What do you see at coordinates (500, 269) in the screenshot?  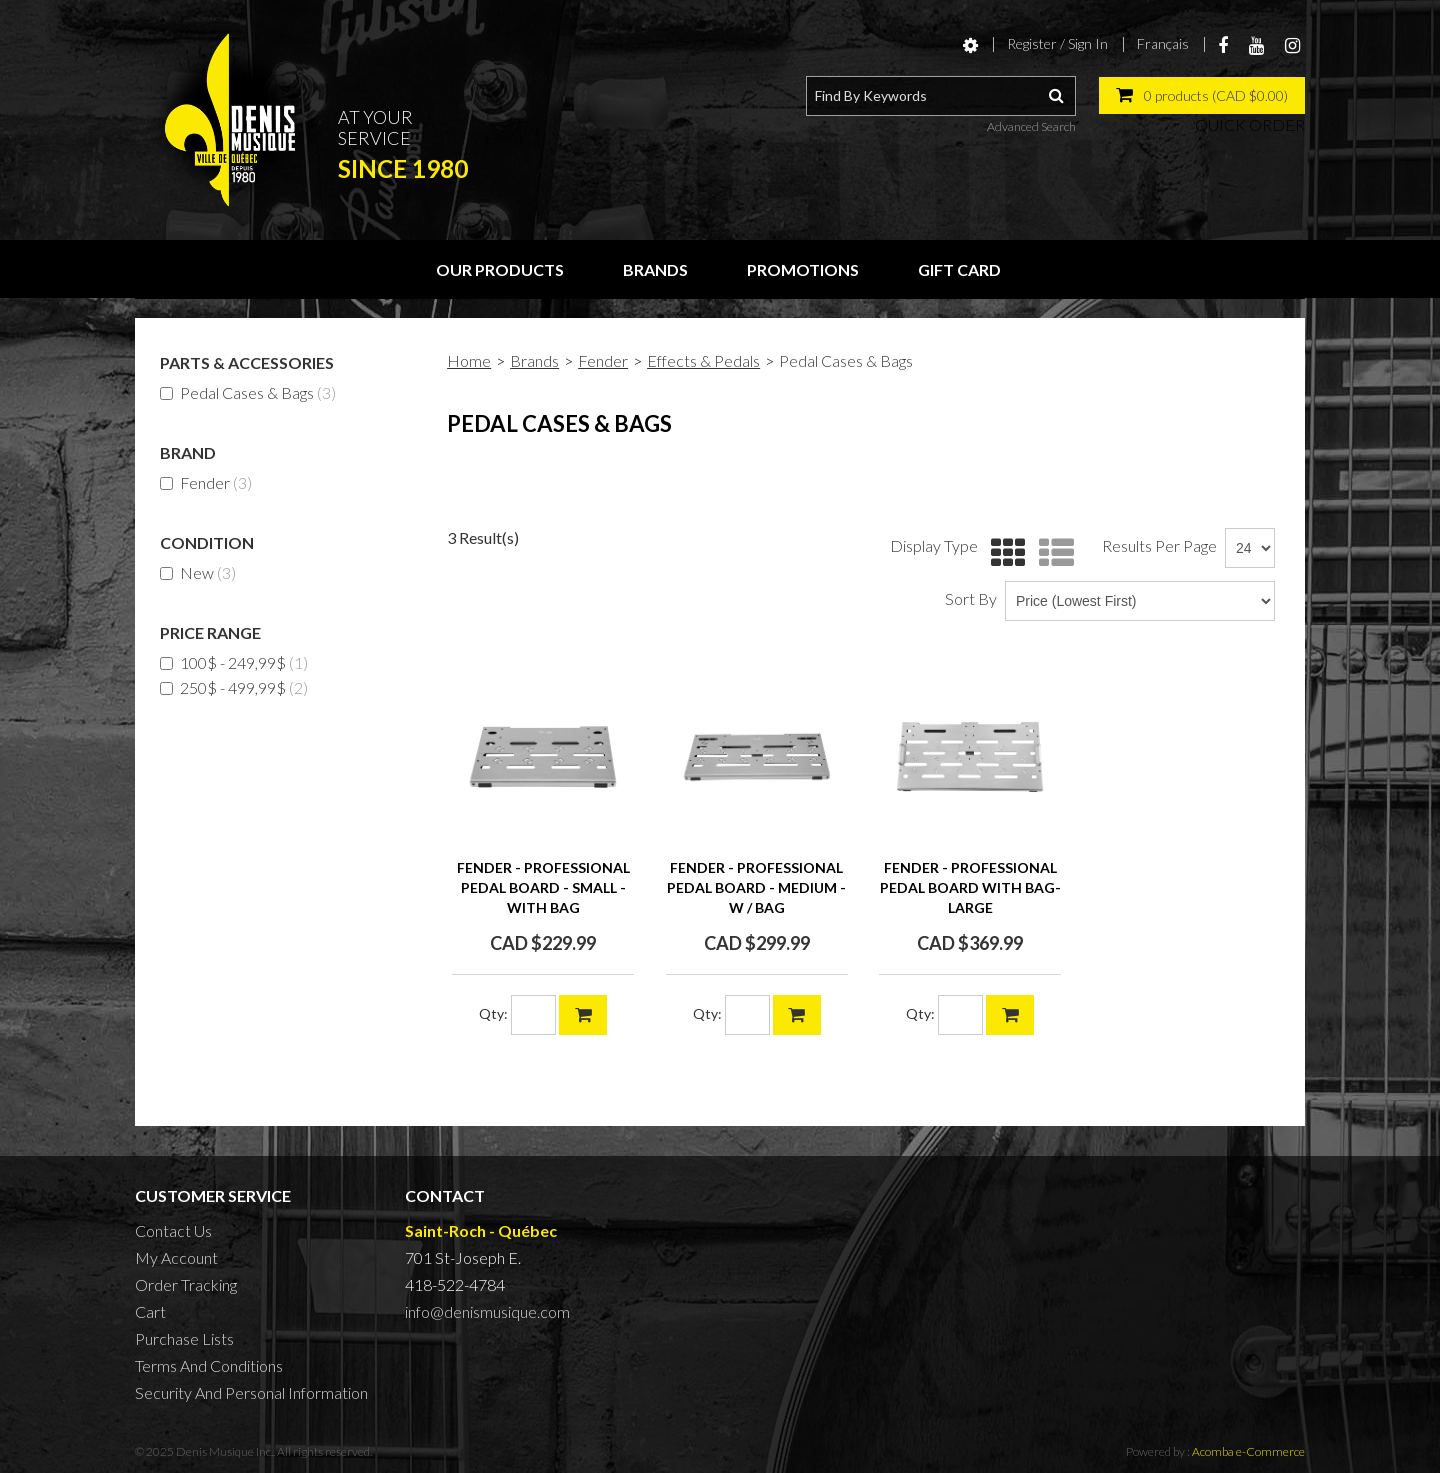 I see `Our Products` at bounding box center [500, 269].